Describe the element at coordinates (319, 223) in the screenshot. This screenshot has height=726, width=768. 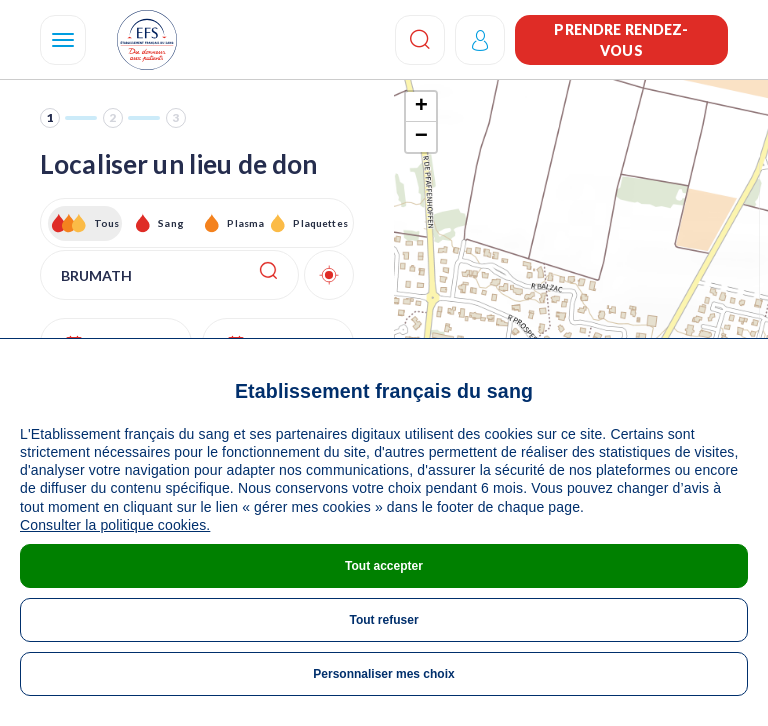
I see `Plaquettes` at that location.